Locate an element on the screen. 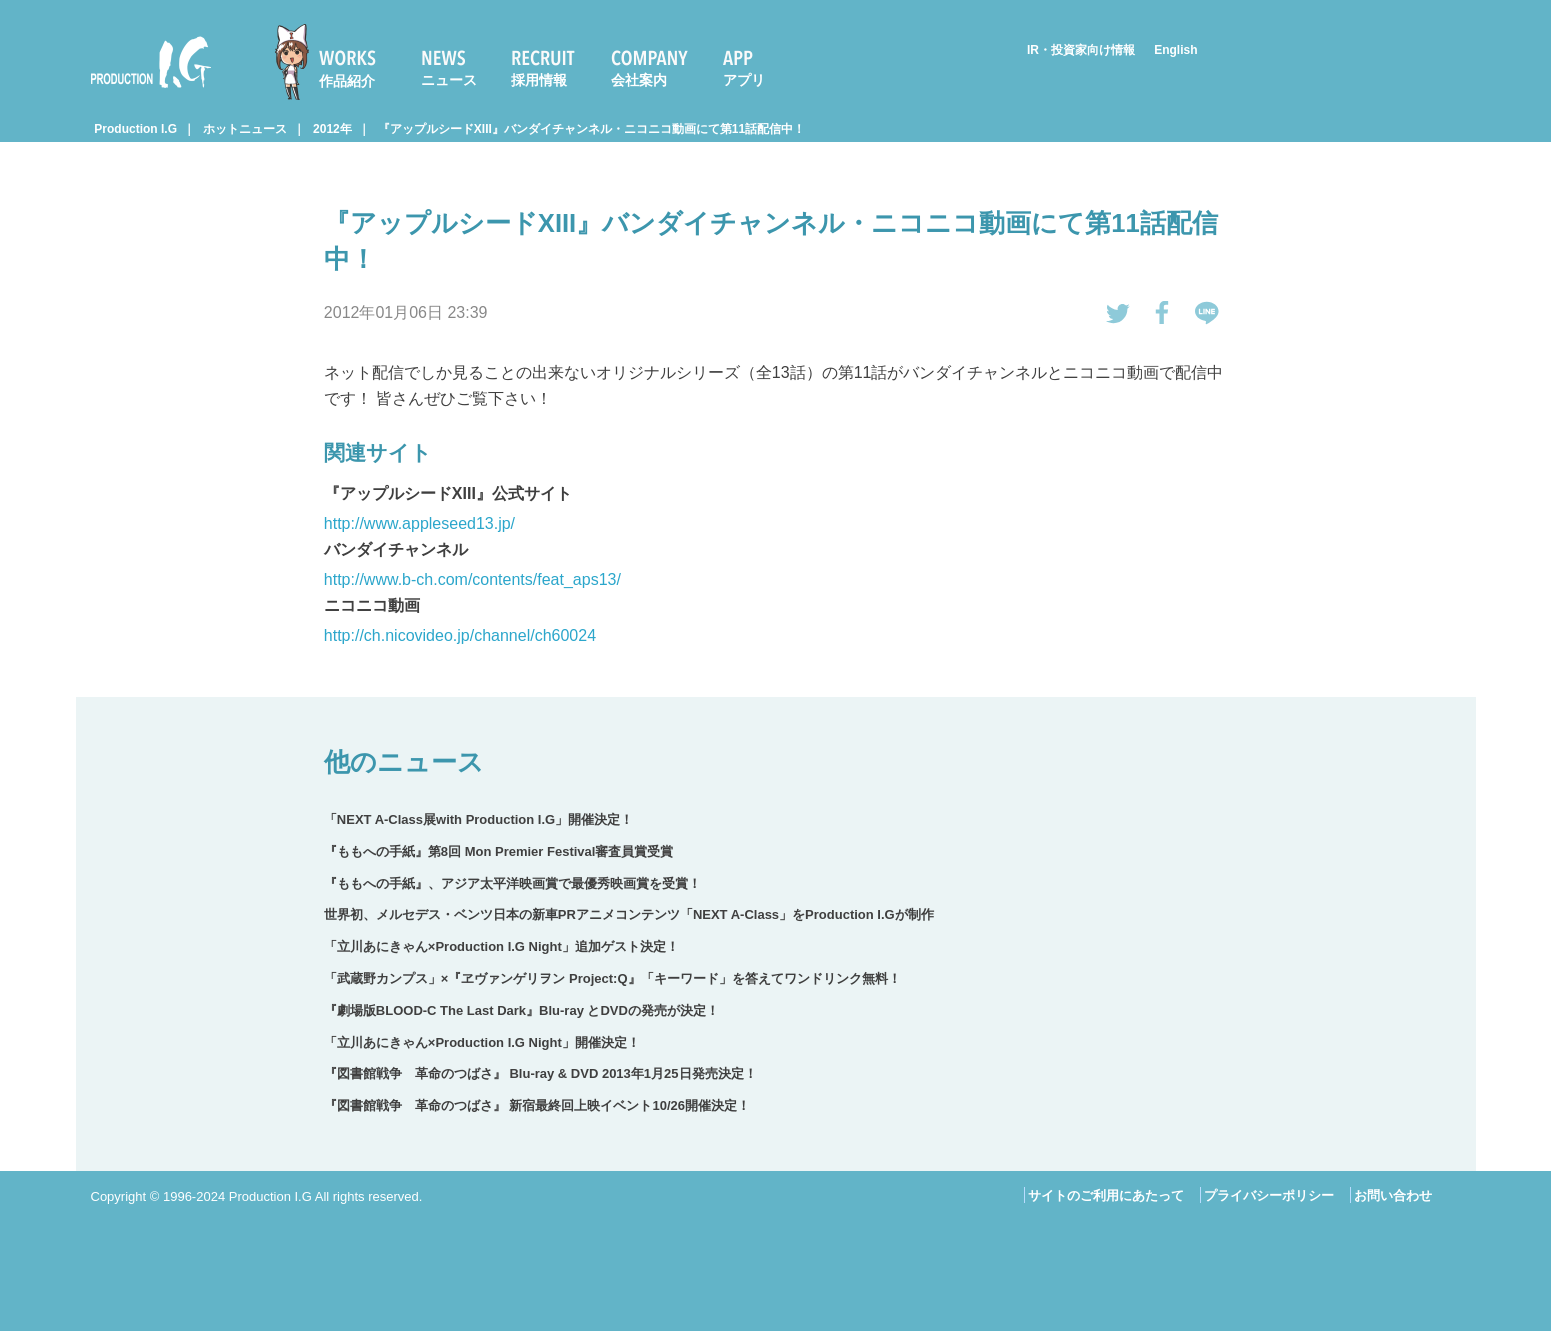 This screenshot has width=1551, height=1331. 「立川あにきゃん×Production I.G Night」開催決定！ is located at coordinates (482, 1042).